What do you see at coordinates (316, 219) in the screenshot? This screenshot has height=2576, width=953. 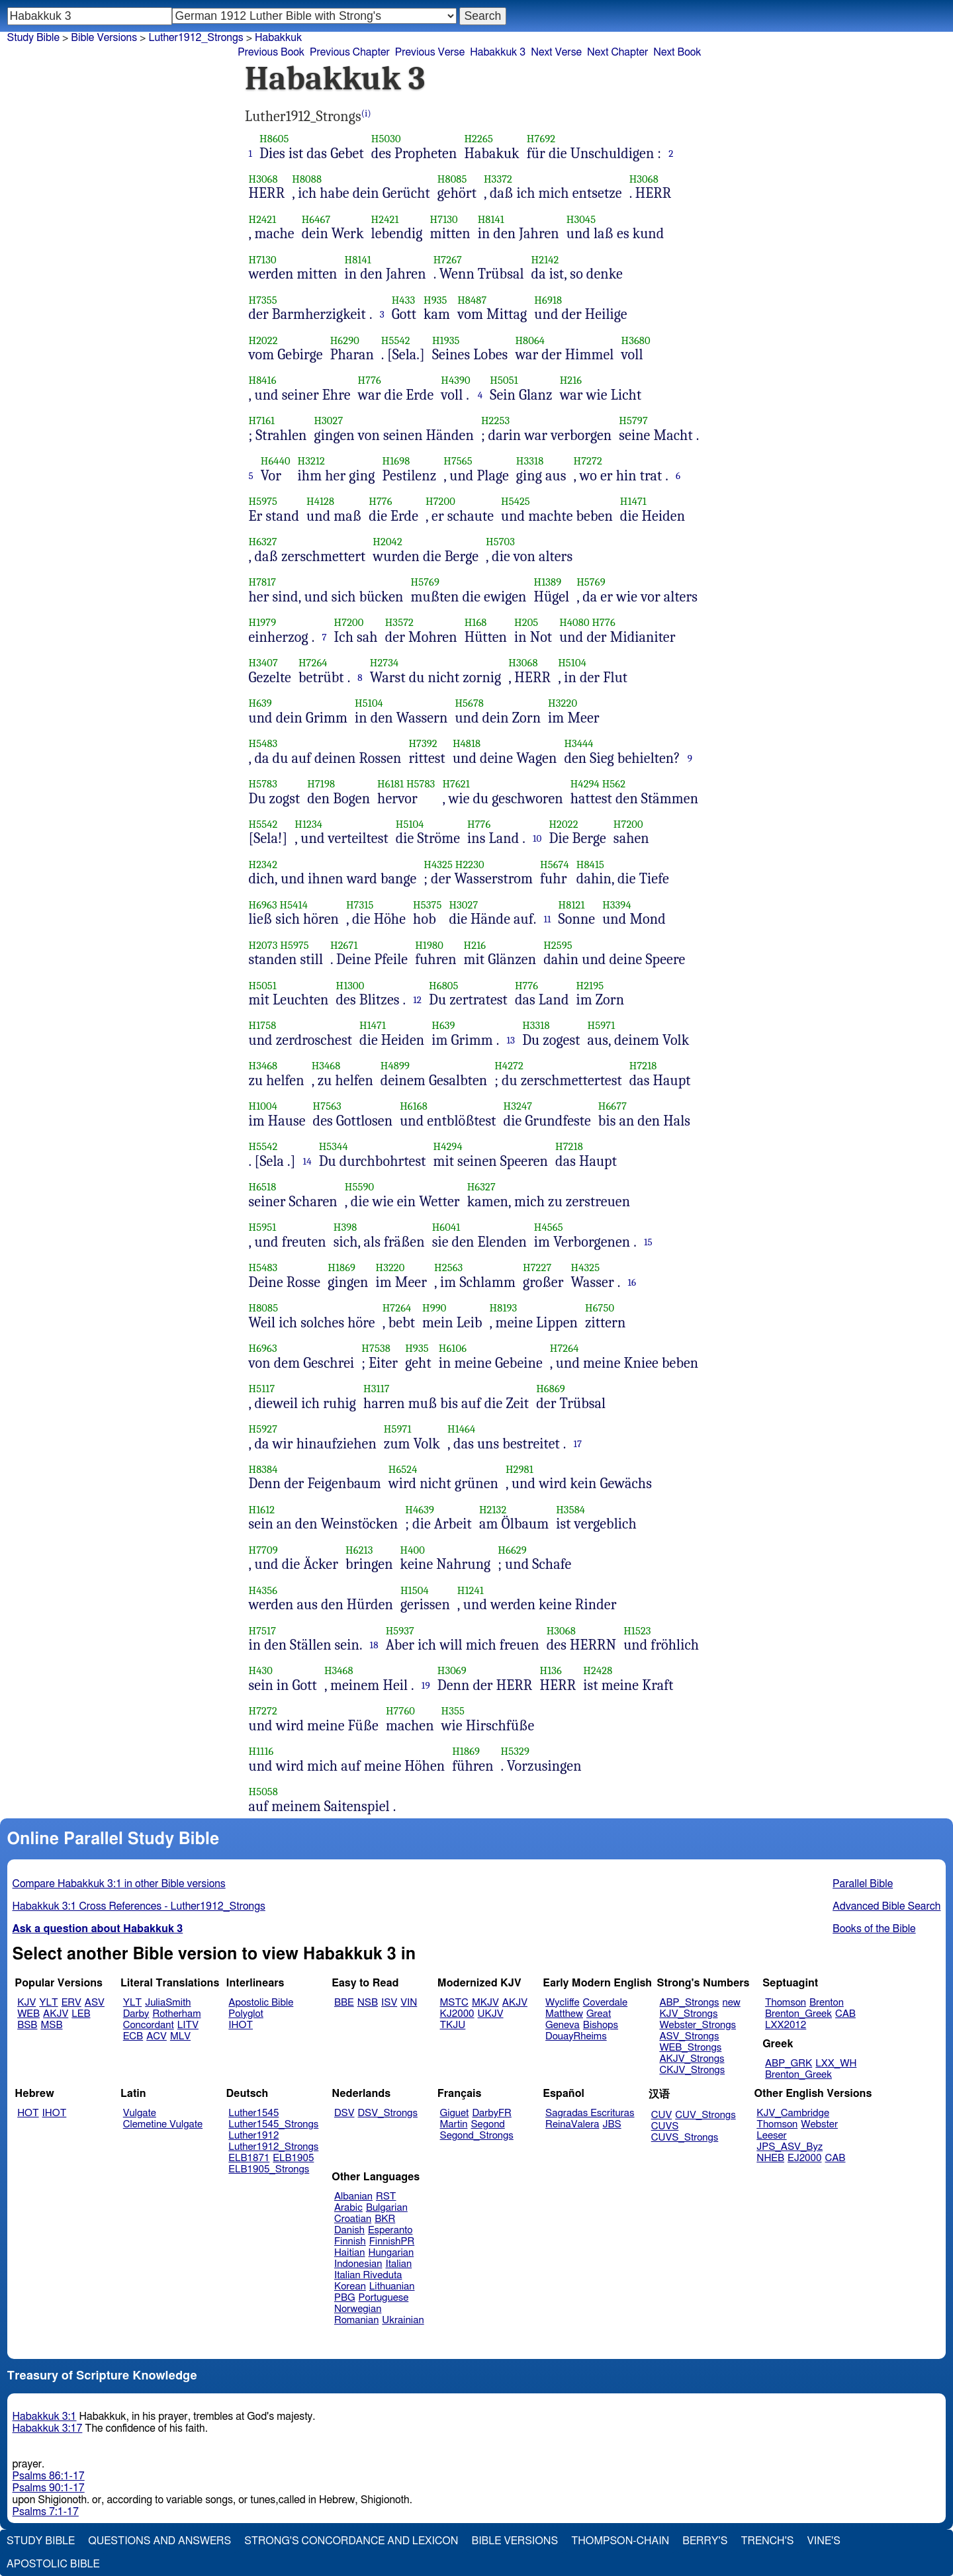 I see `H6467` at bounding box center [316, 219].